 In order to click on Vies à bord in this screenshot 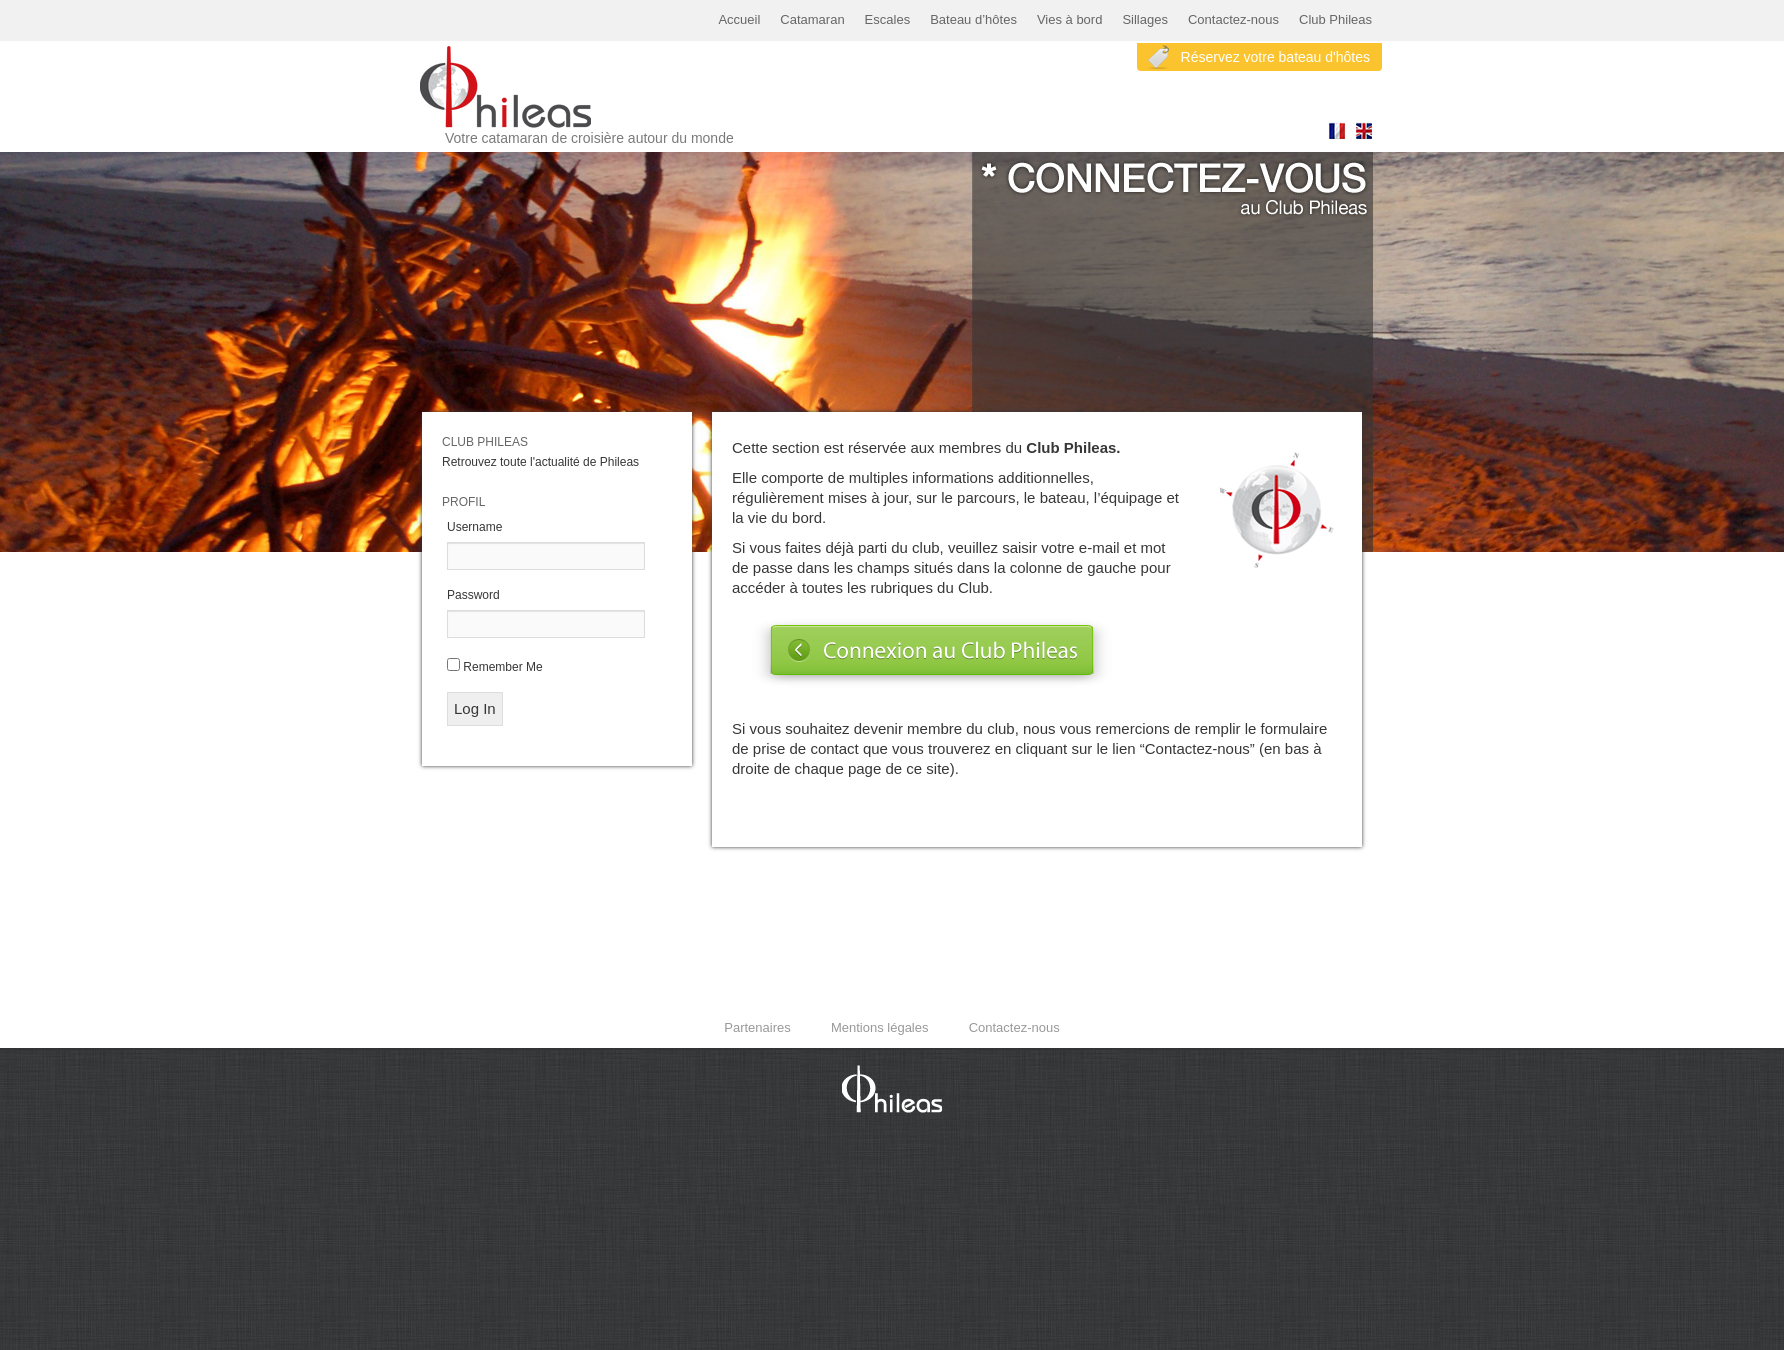, I will do `click(1070, 19)`.